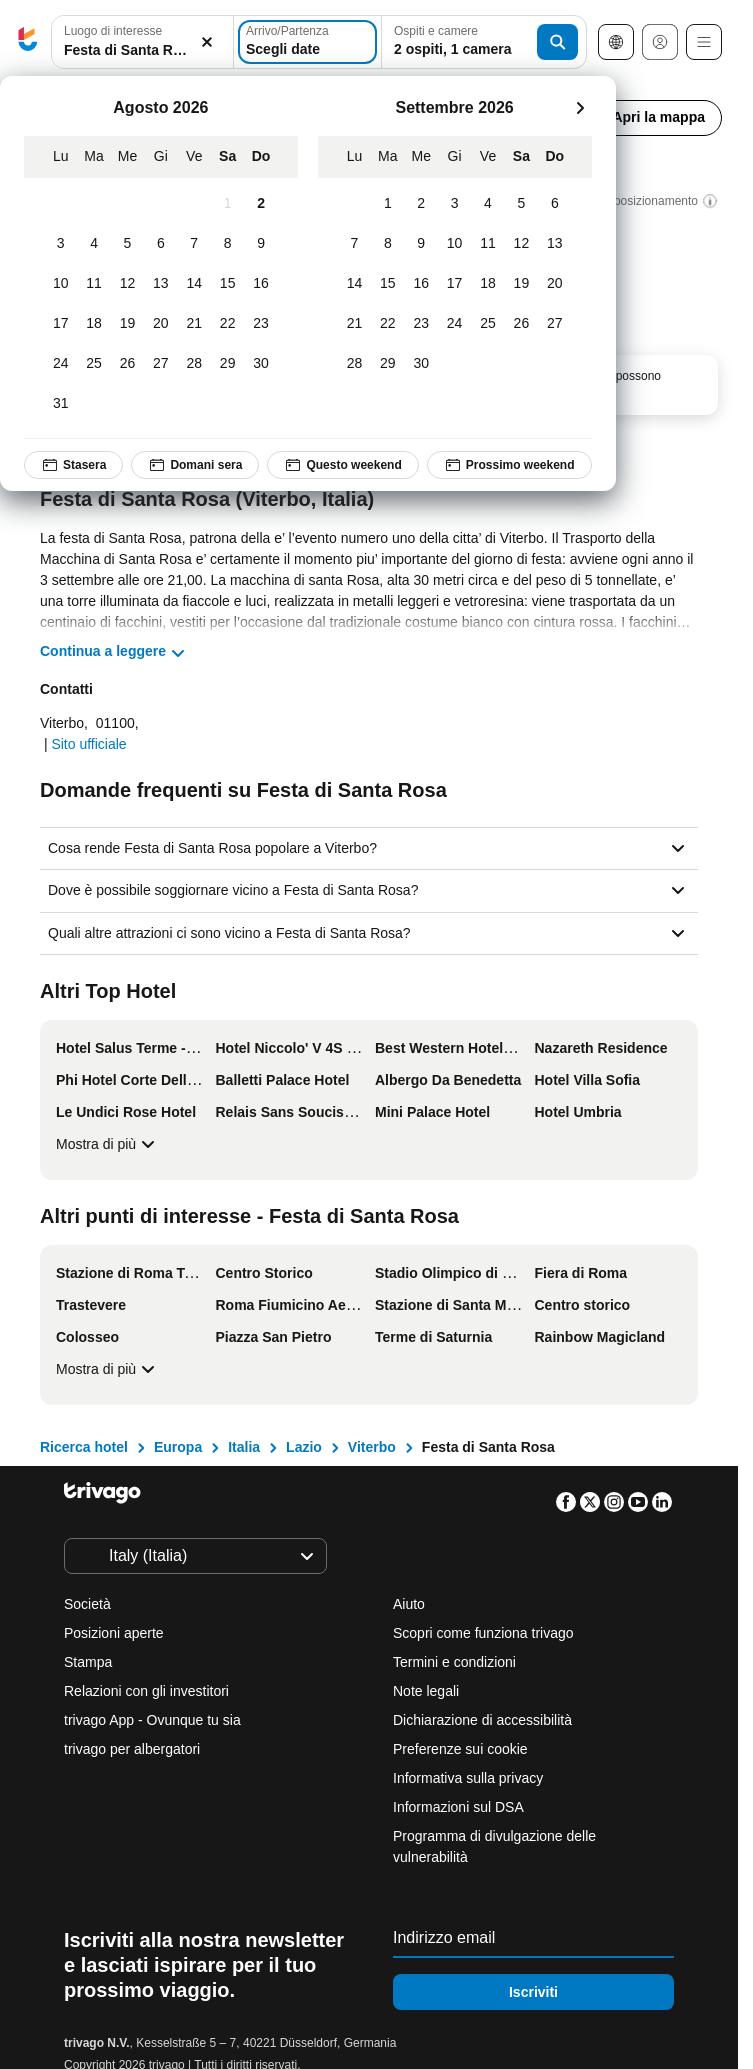  What do you see at coordinates (509, 465) in the screenshot?
I see `Prossimo weekend` at bounding box center [509, 465].